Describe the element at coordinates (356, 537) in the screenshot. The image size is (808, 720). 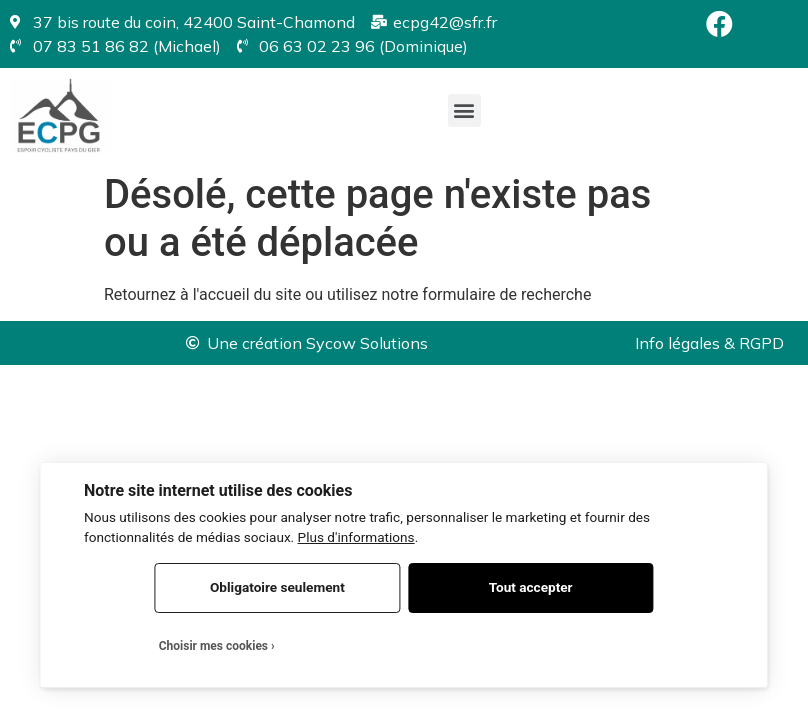
I see `Plus d'informations` at that location.